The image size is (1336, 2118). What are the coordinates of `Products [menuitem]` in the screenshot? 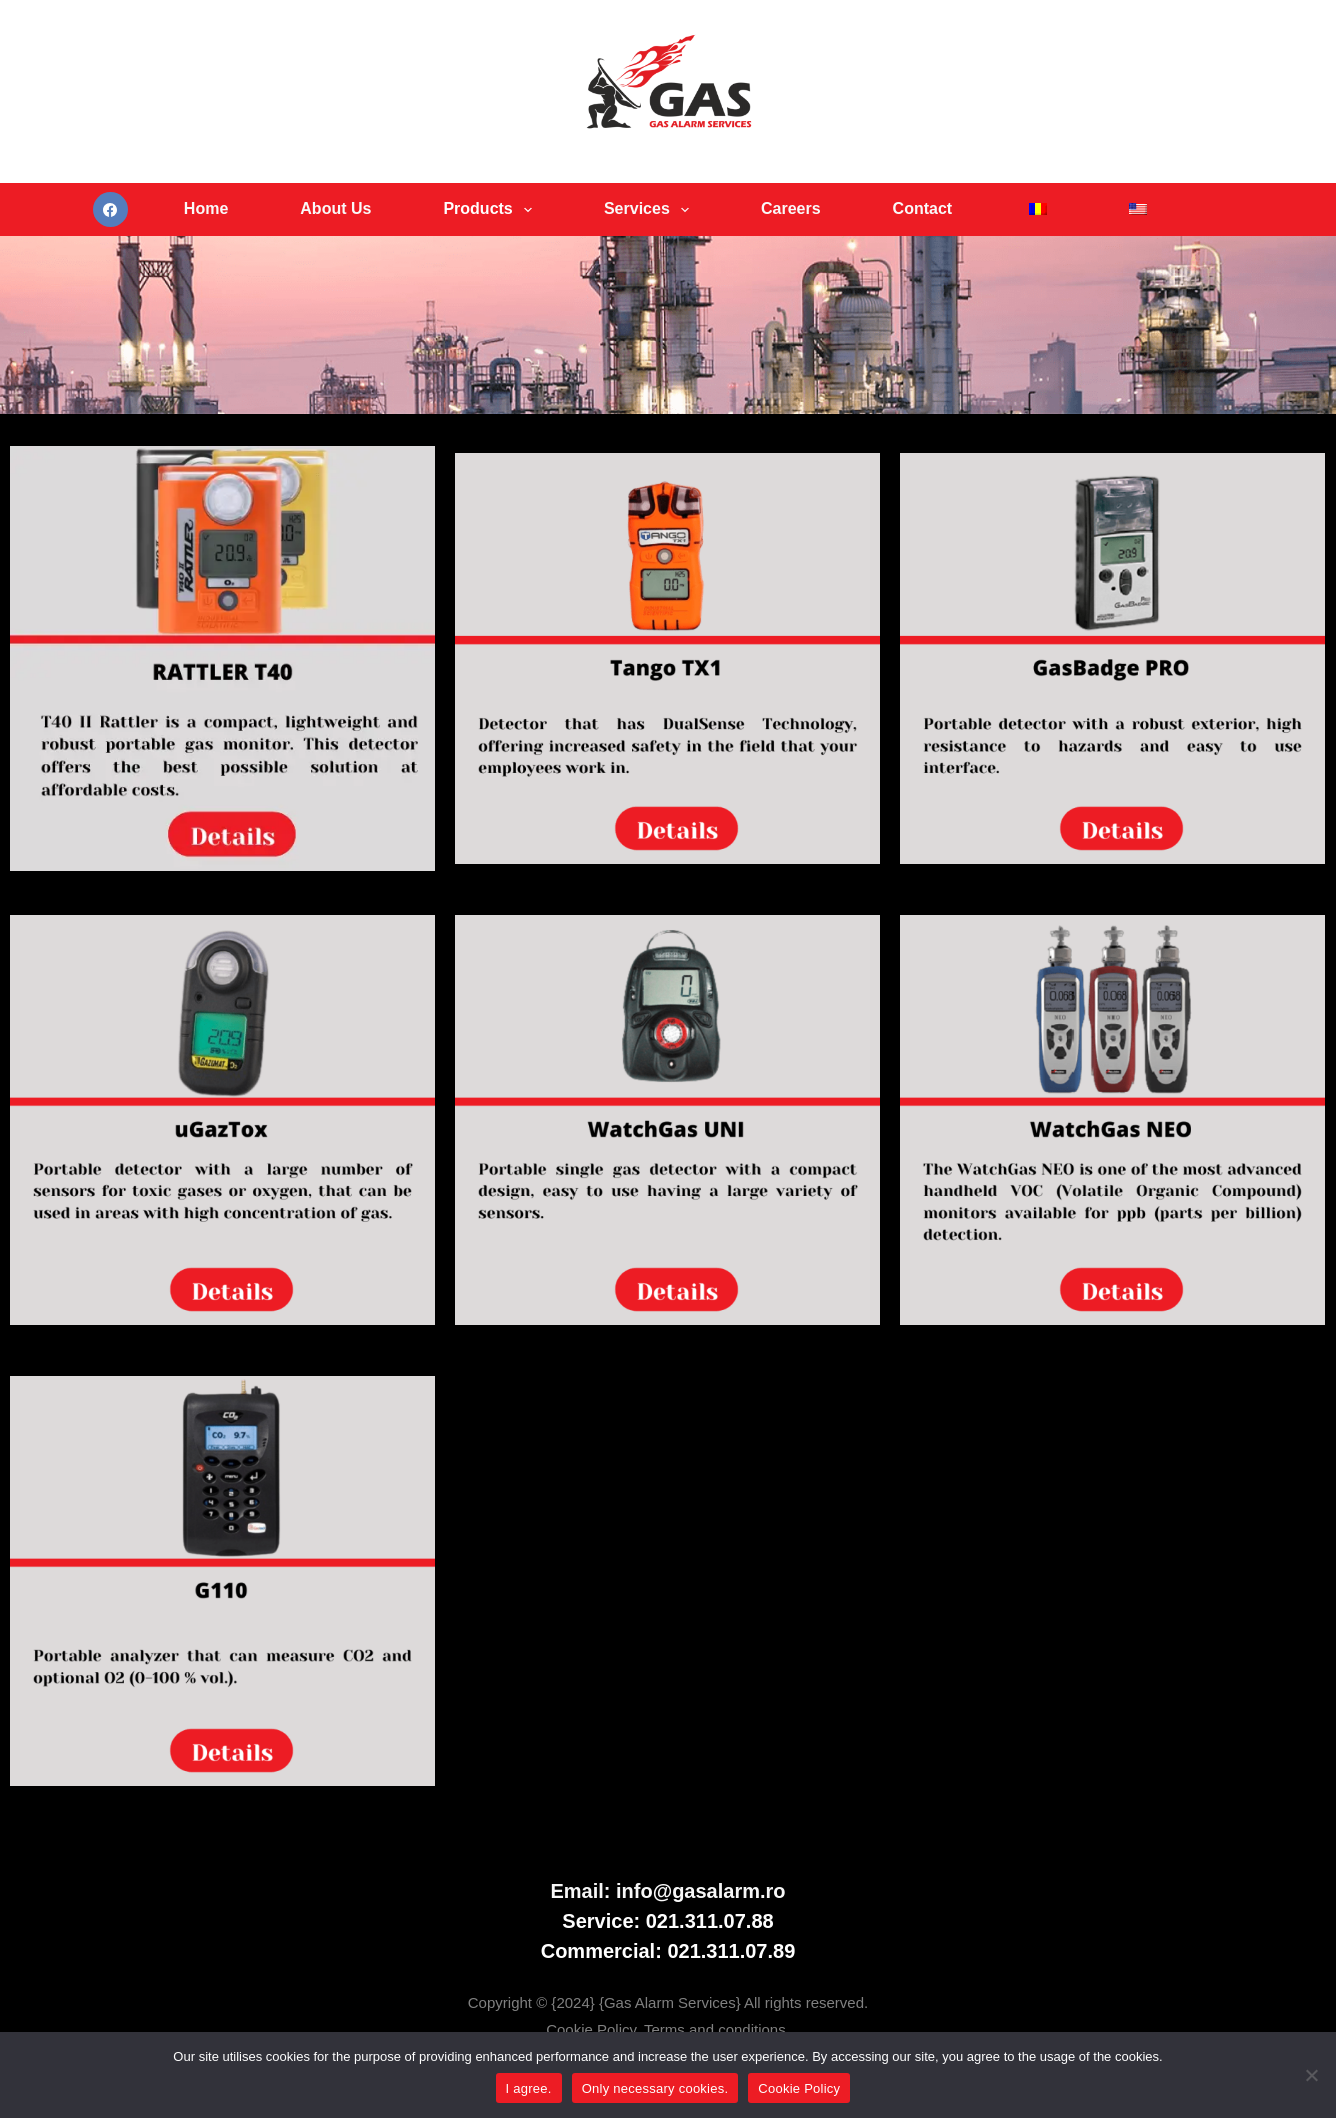 It's located at (491, 209).